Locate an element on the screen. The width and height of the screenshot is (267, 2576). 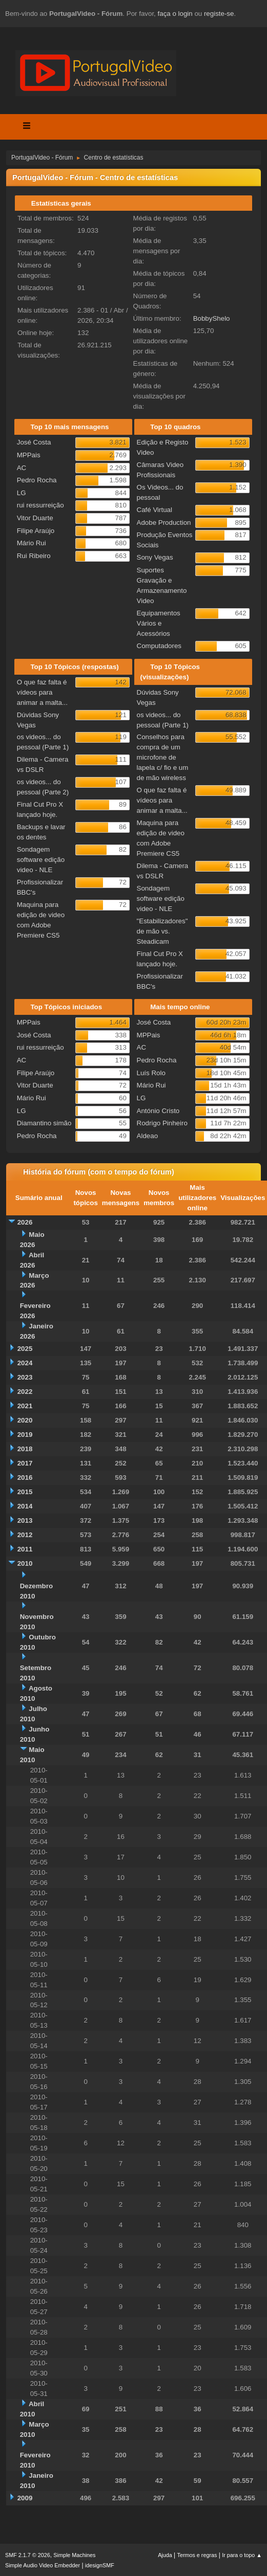
Diamantino simão is located at coordinates (44, 1123).